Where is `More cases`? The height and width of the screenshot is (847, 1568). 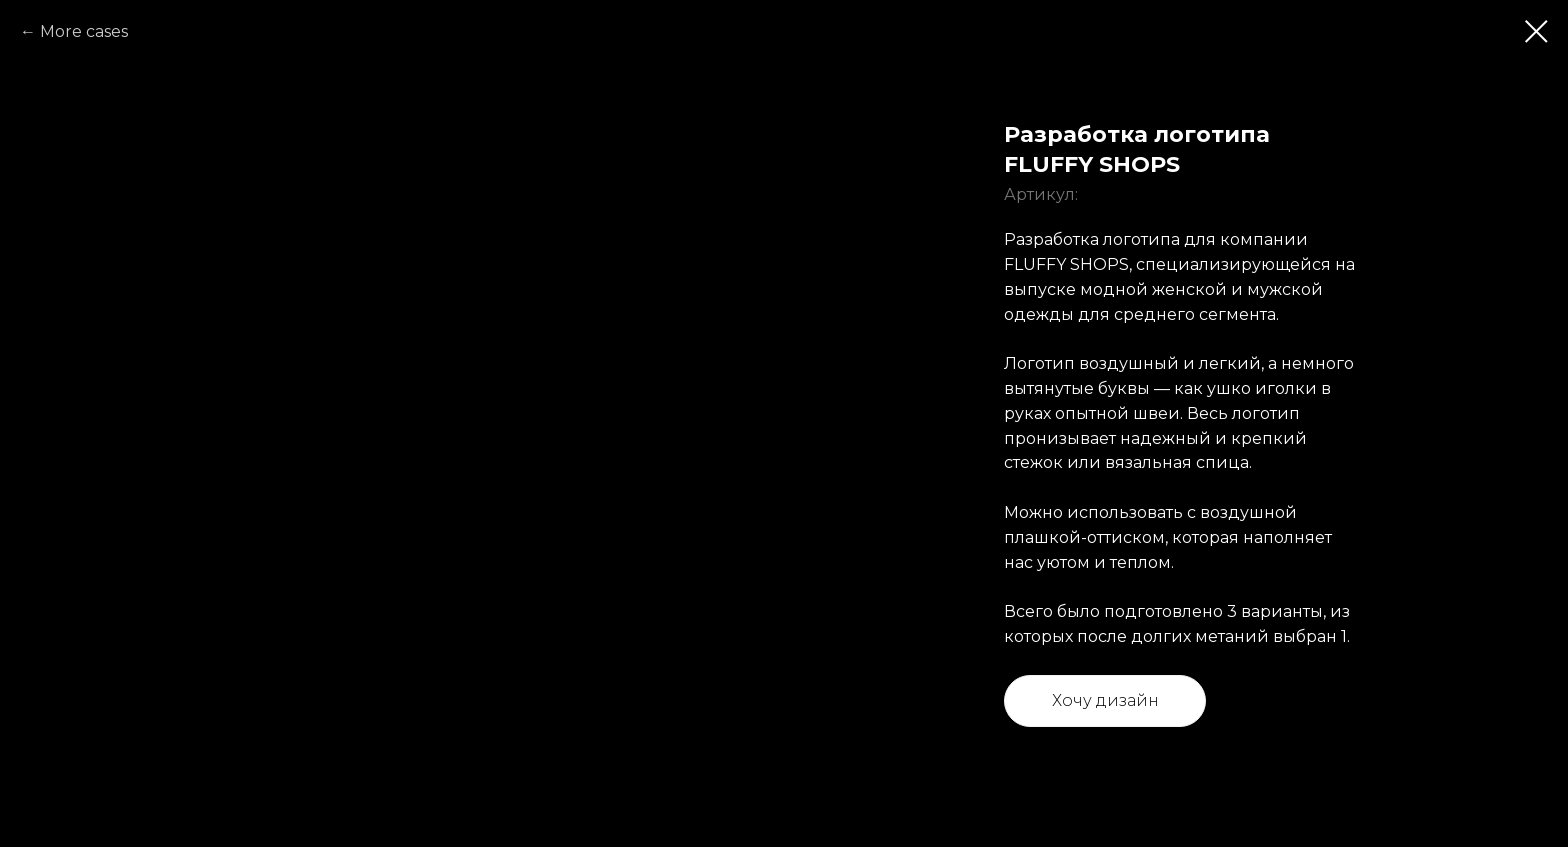 More cases is located at coordinates (84, 31).